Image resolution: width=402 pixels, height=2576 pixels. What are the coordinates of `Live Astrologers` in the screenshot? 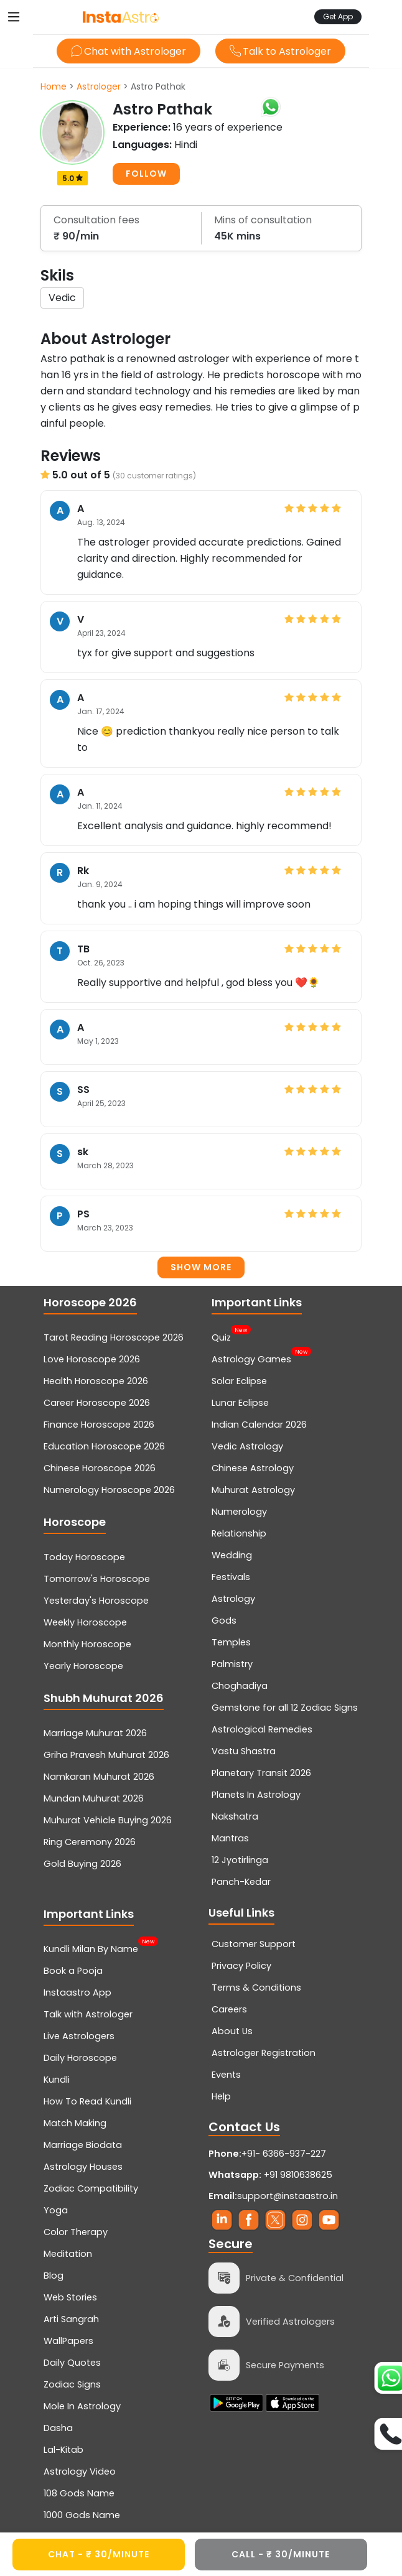 It's located at (79, 2036).